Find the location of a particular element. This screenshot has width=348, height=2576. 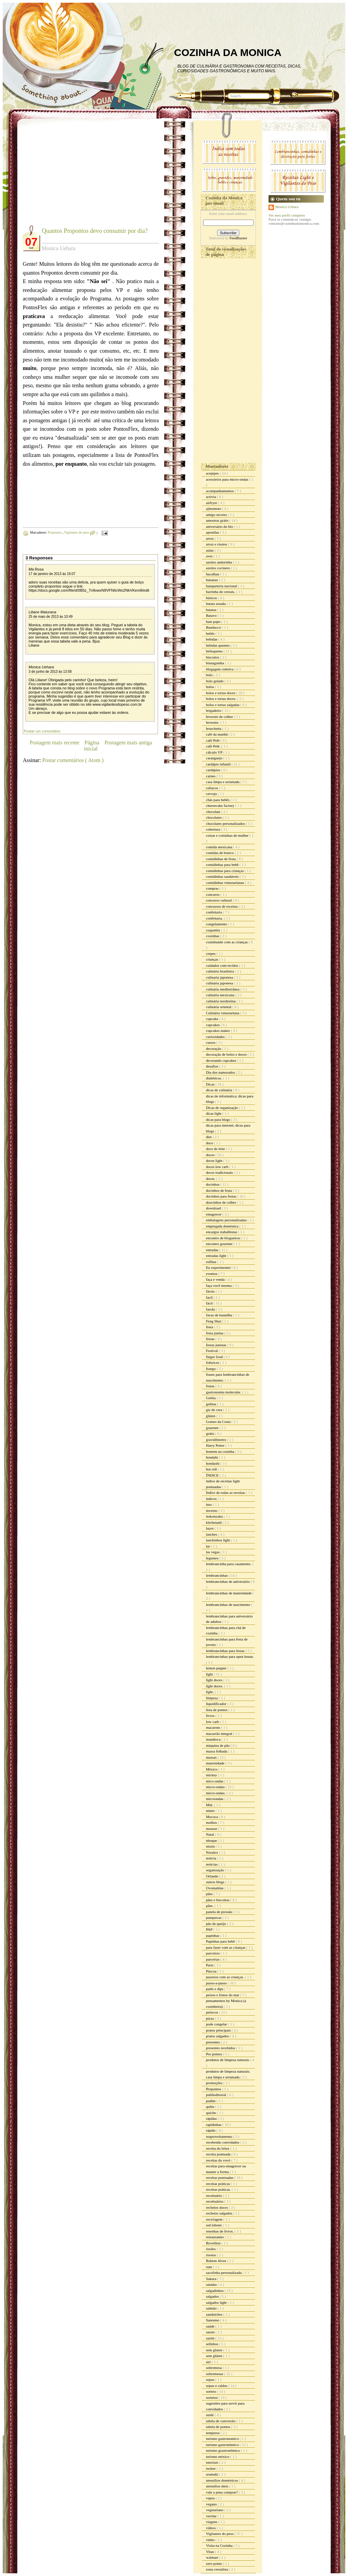

docinhos para festas is located at coordinates (221, 1196).